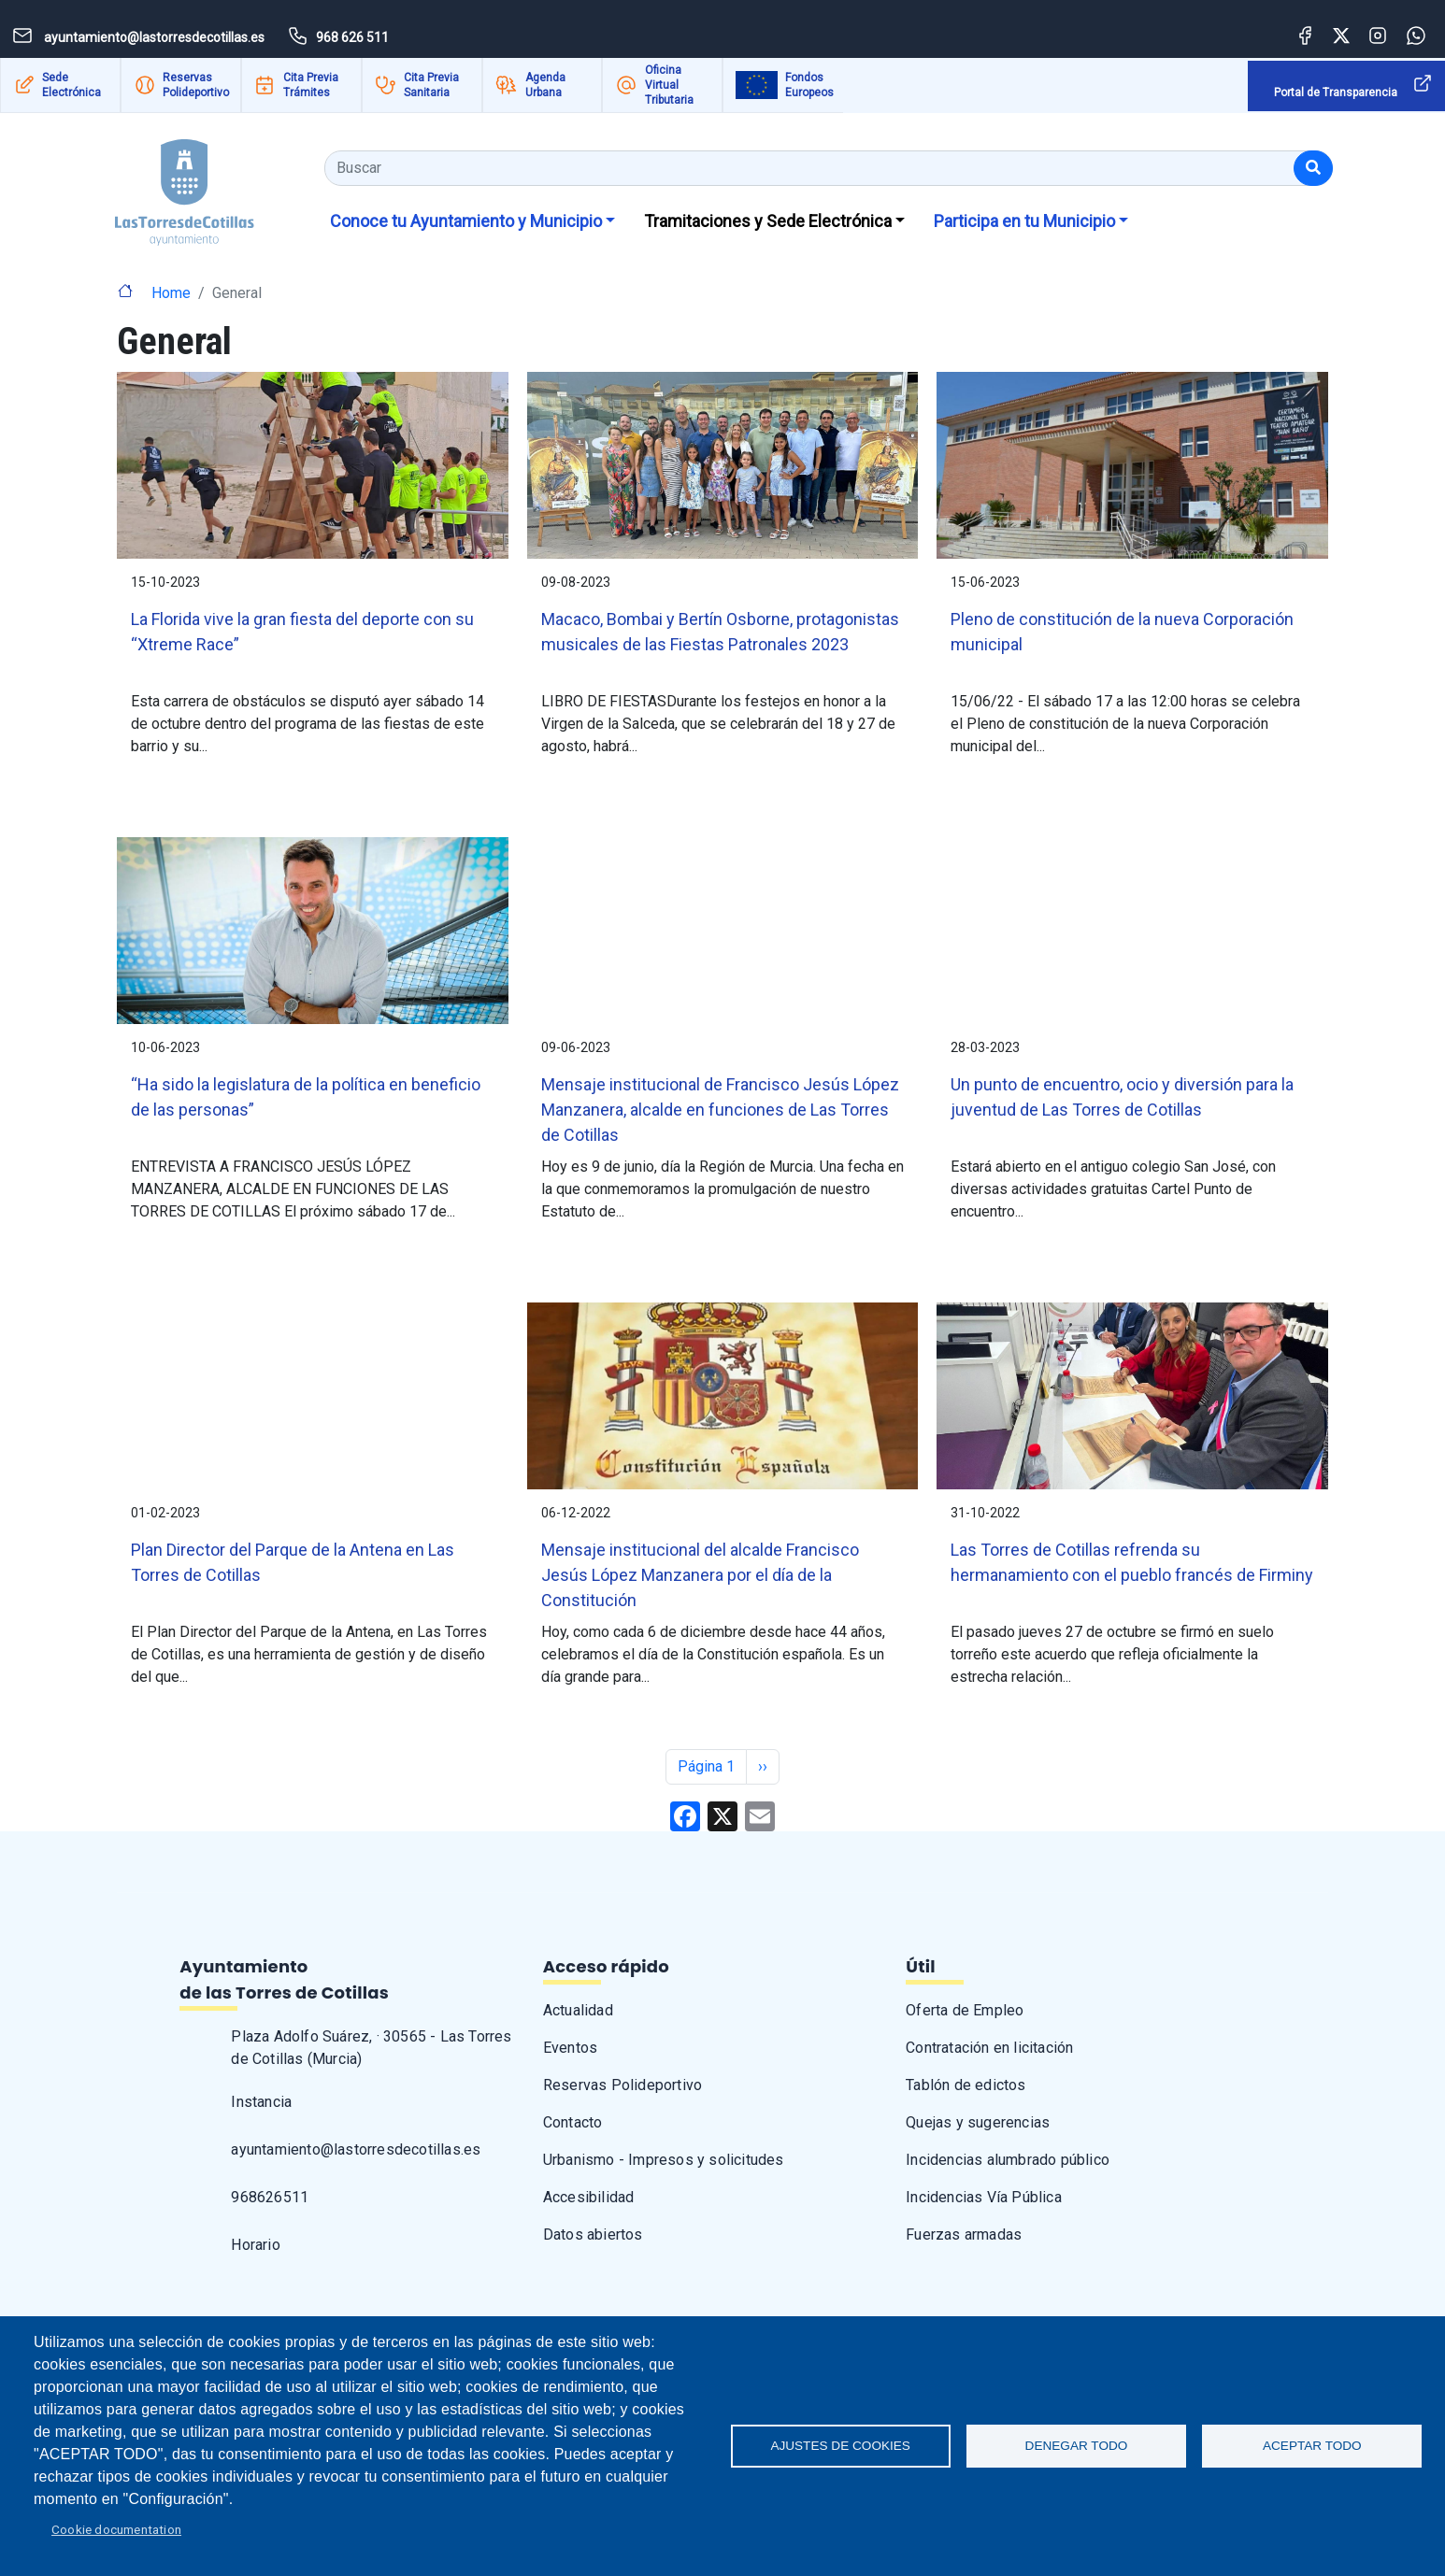 The image size is (1445, 2576). I want to click on 968626511, so click(269, 2197).